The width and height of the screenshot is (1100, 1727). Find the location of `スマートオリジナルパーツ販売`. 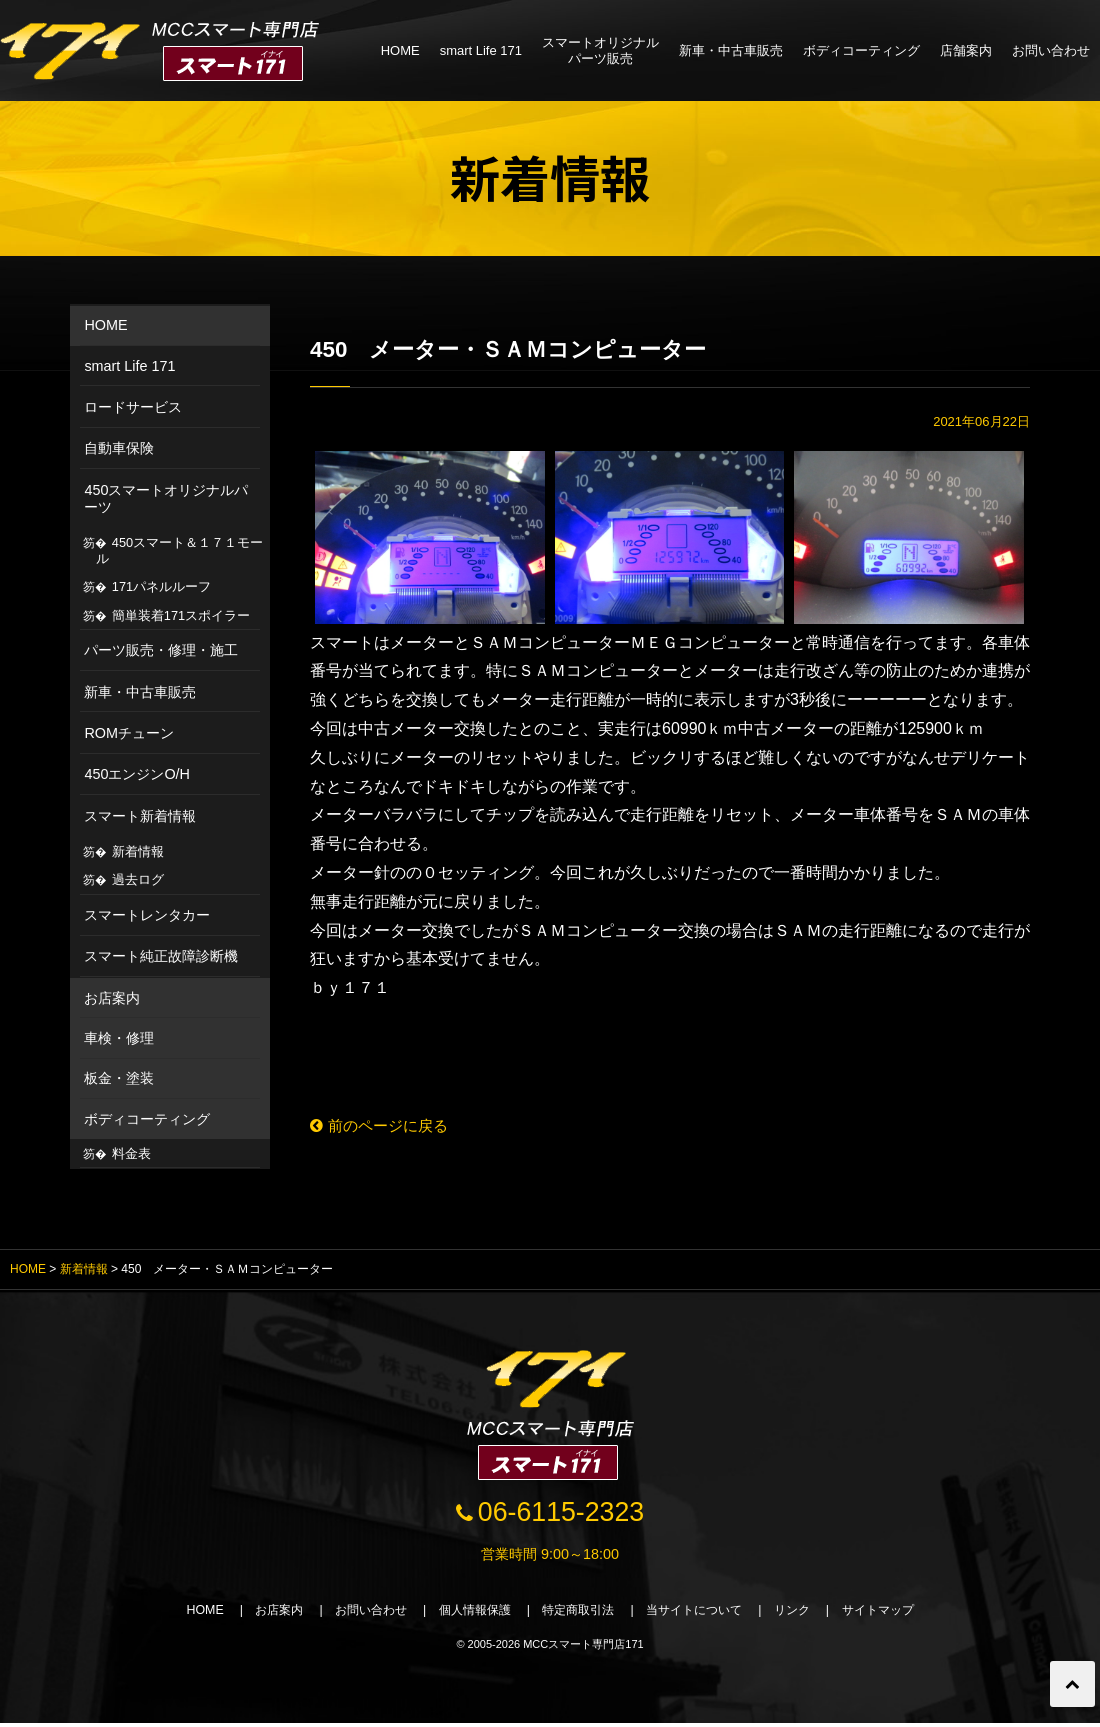

スマートオリジナルパーツ販売 is located at coordinates (600, 50).